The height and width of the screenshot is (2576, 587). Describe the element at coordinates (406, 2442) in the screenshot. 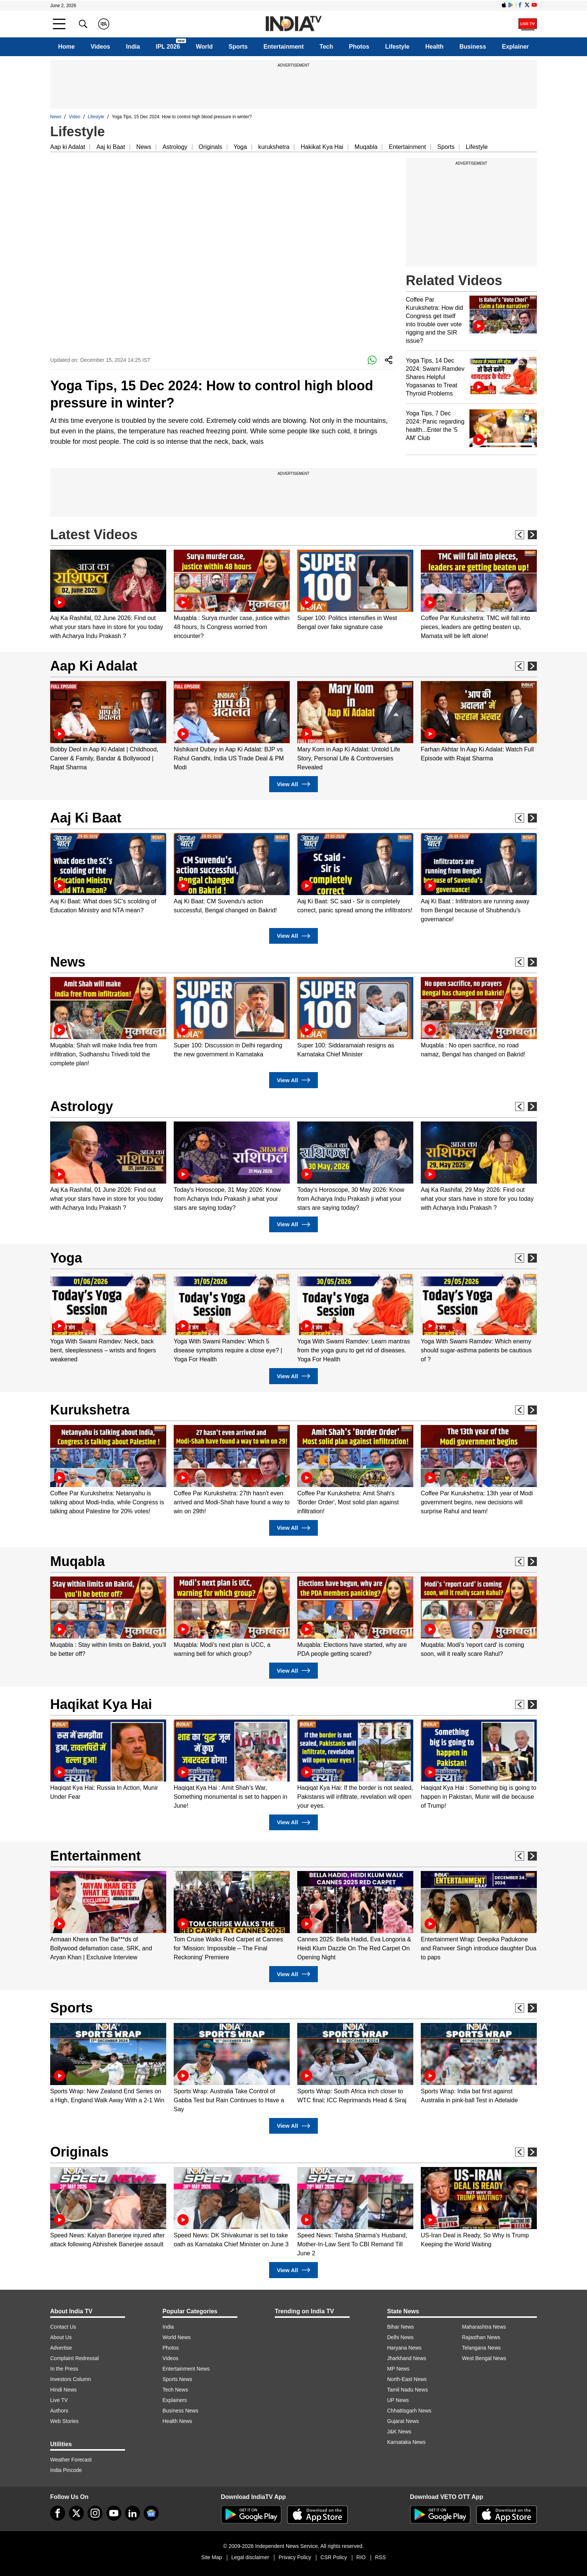

I see `Karnataka News` at that location.